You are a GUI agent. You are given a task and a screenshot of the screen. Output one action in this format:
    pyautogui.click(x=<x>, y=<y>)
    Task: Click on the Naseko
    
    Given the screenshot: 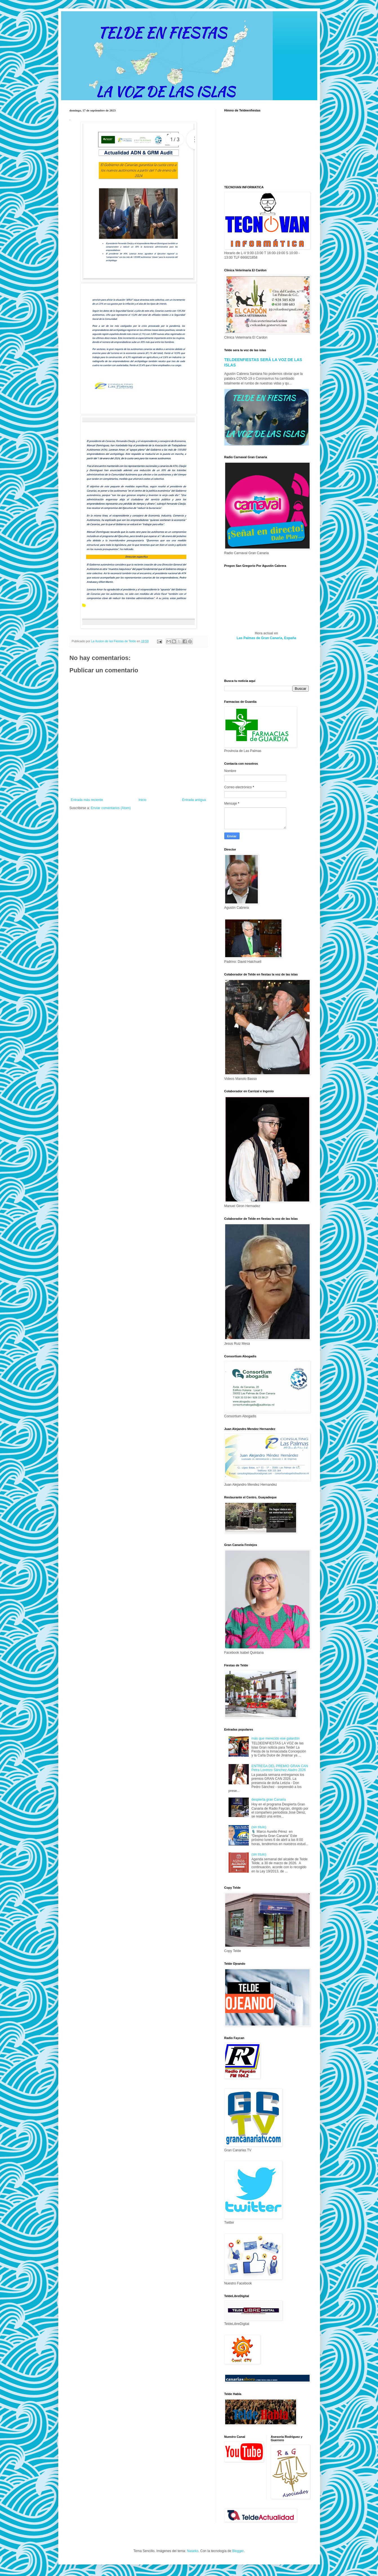 What is the action you would take?
    pyautogui.click(x=192, y=2551)
    